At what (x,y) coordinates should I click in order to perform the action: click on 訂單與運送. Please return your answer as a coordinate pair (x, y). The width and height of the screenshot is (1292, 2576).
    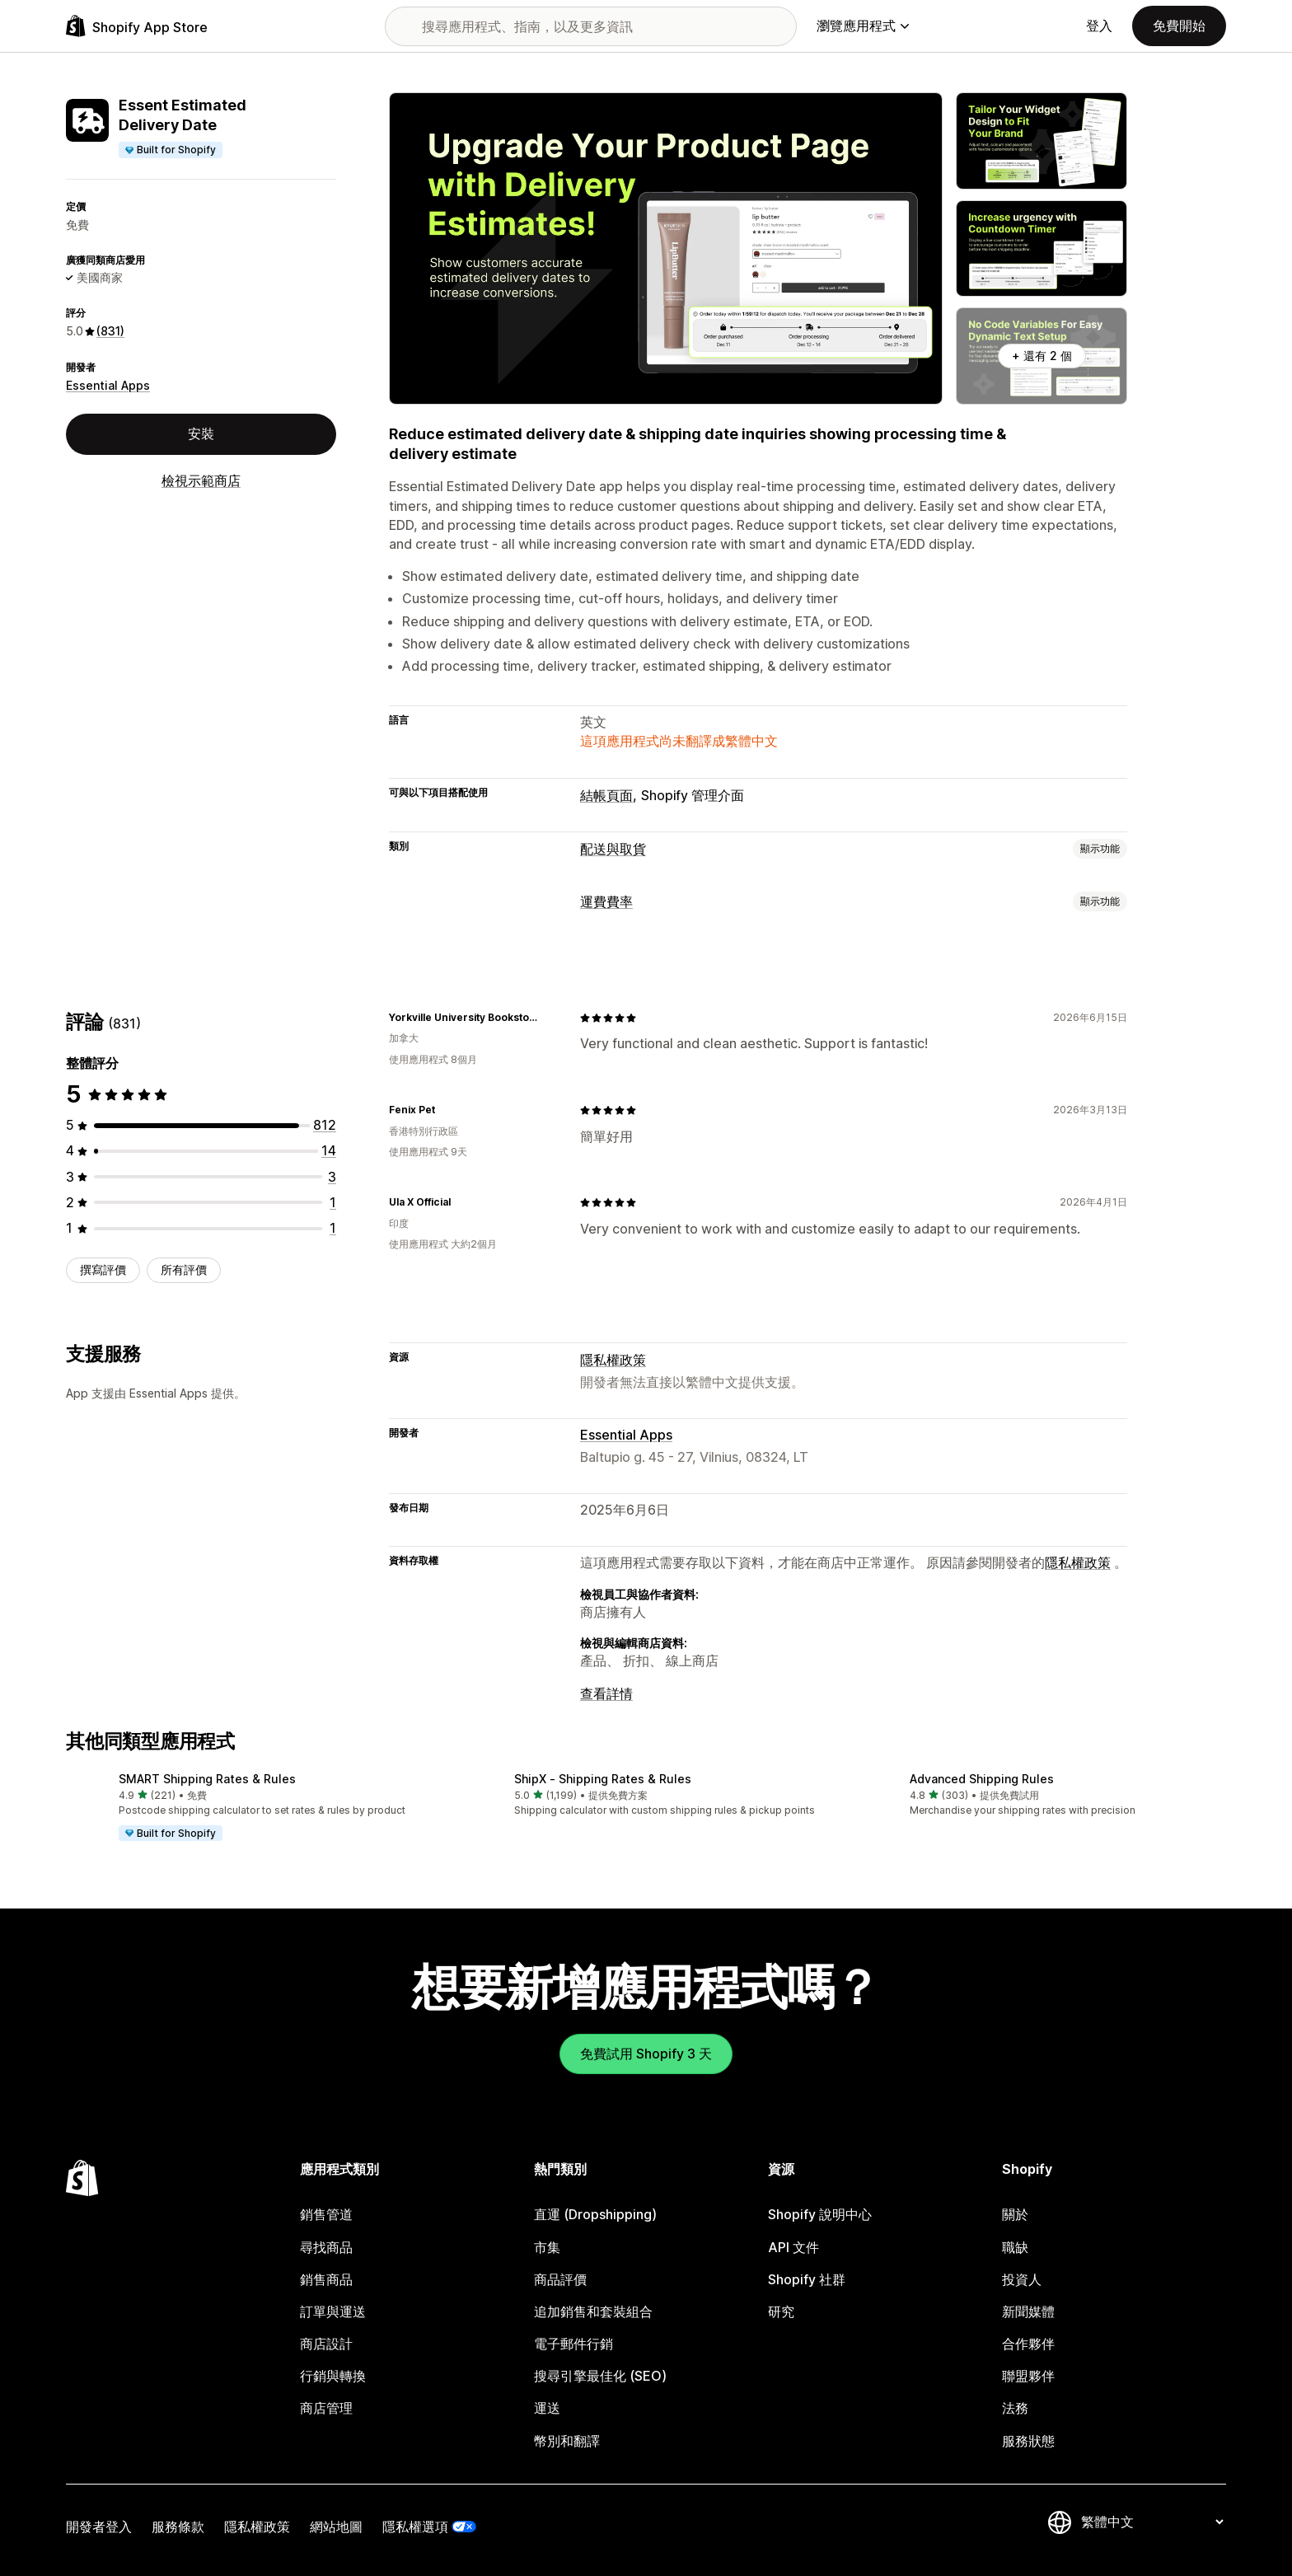
    Looking at the image, I should click on (333, 2311).